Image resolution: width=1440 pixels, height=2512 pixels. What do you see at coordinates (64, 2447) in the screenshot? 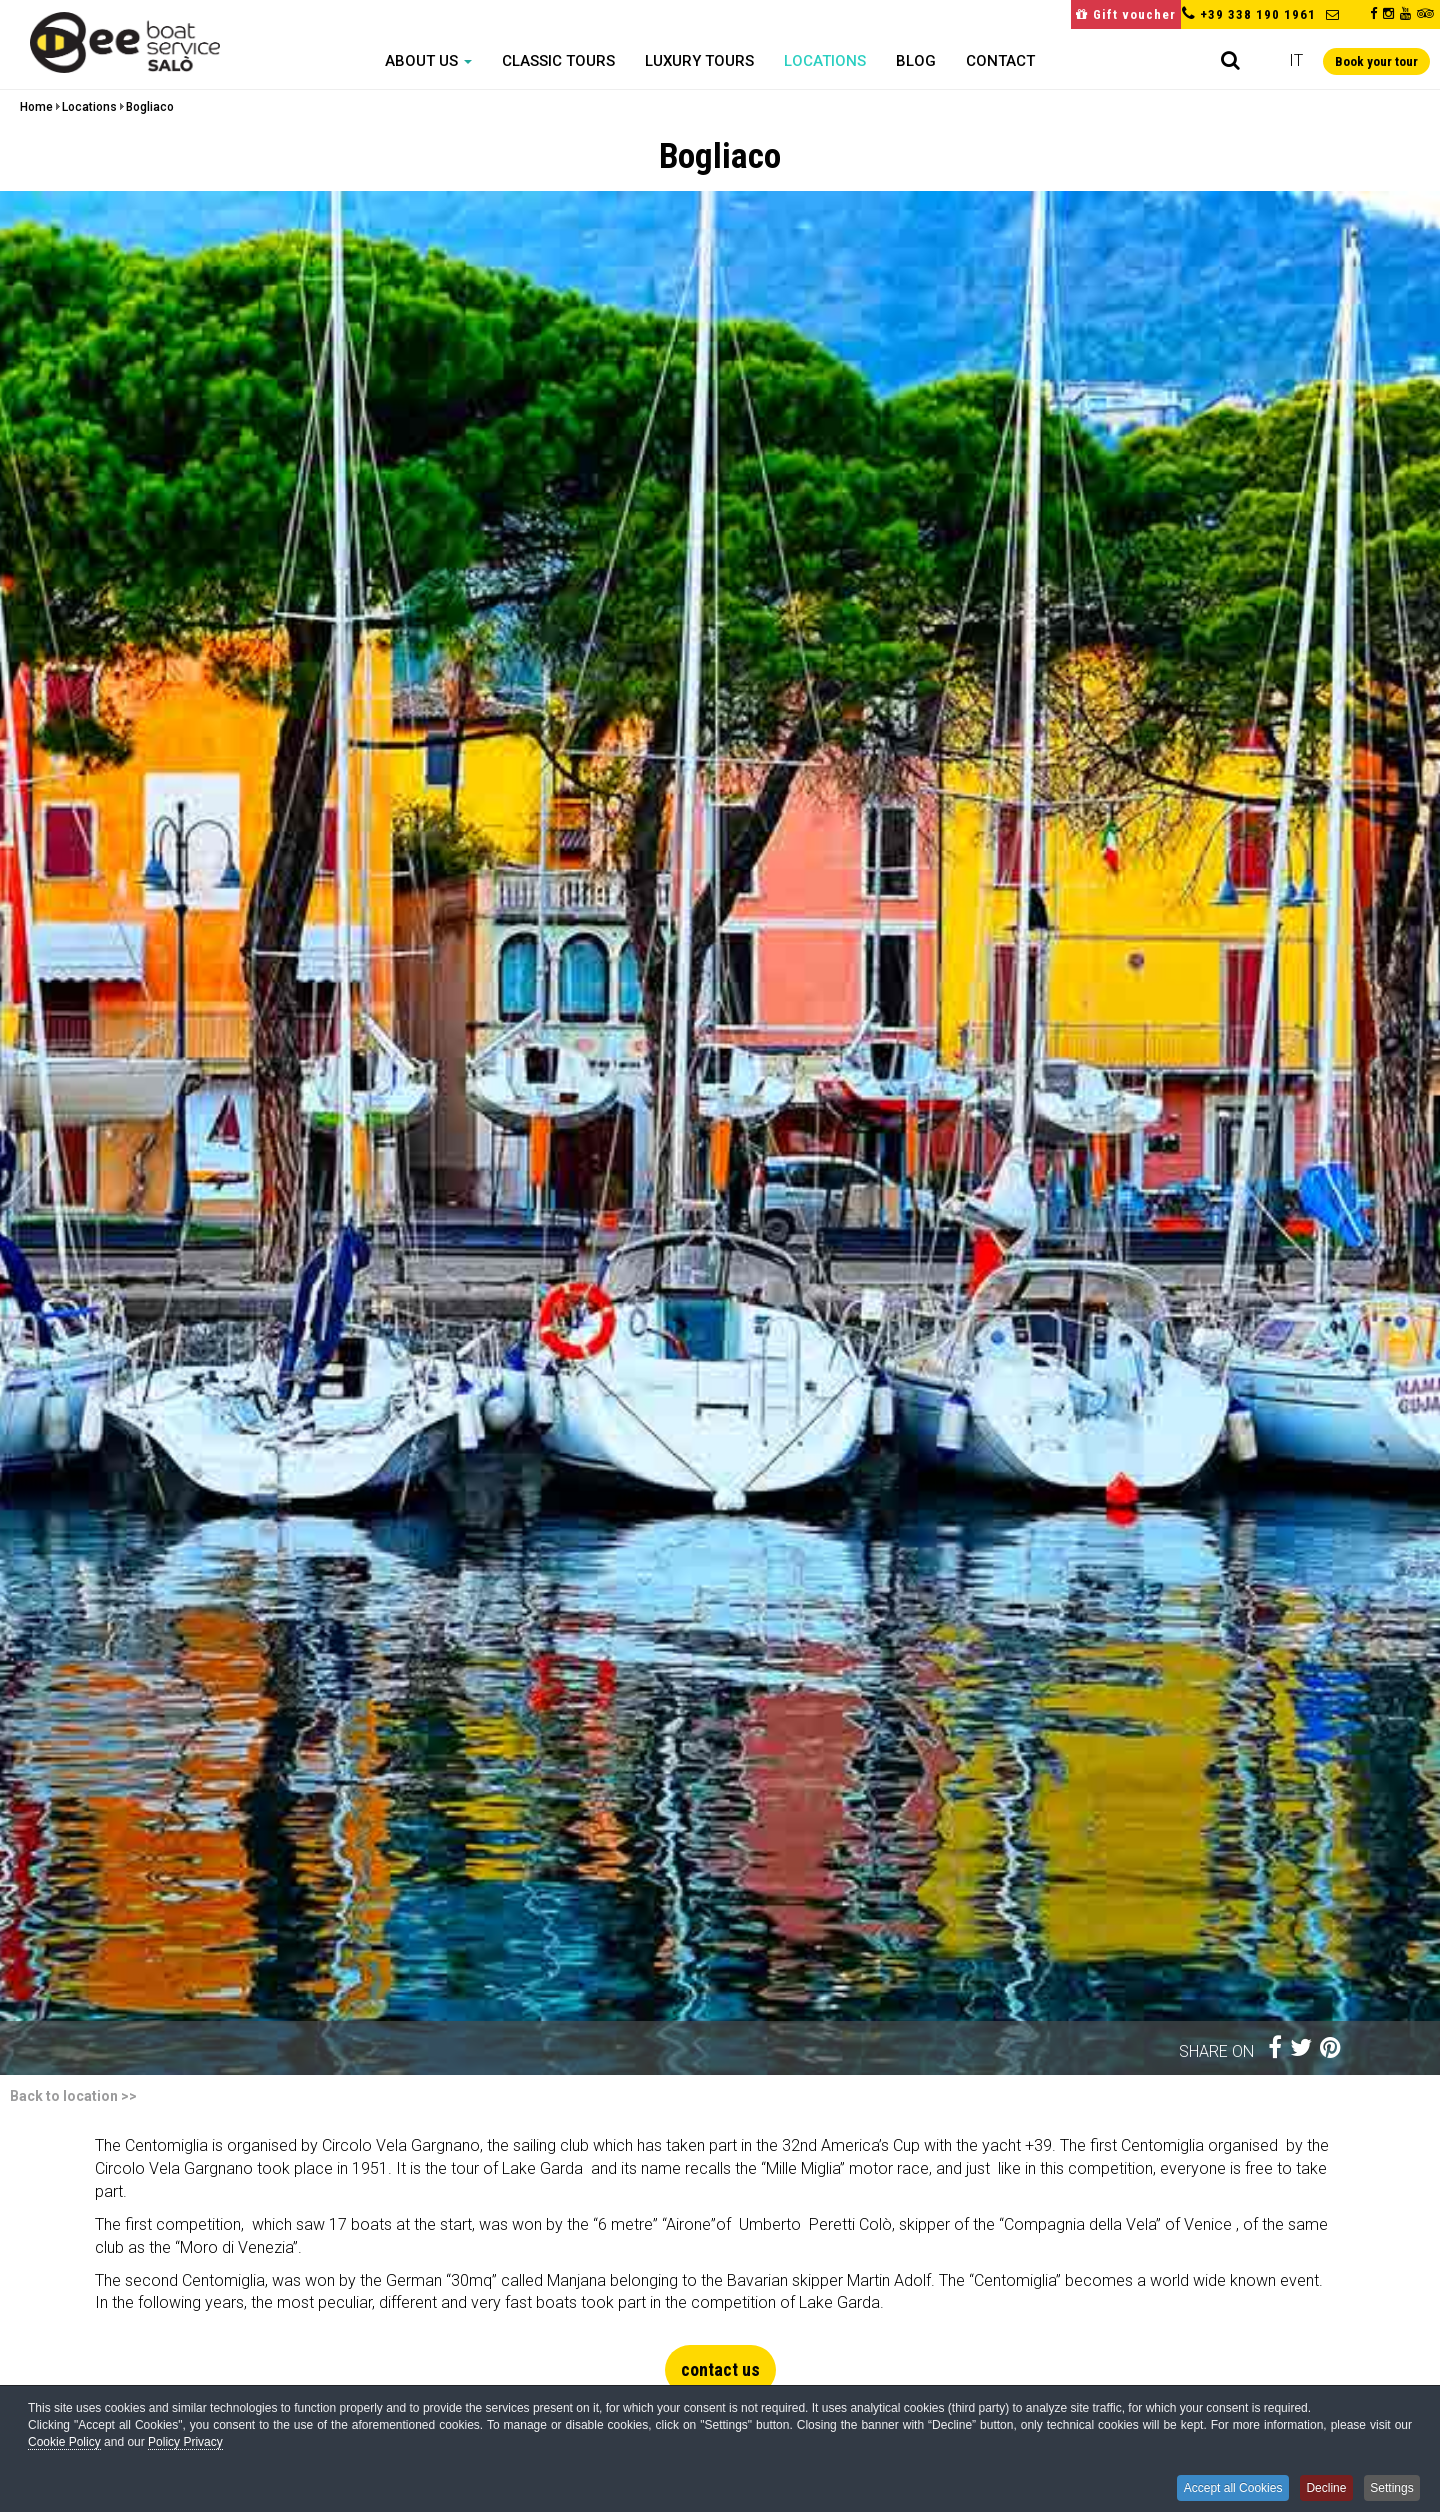
I see `Cookie Policy` at bounding box center [64, 2447].